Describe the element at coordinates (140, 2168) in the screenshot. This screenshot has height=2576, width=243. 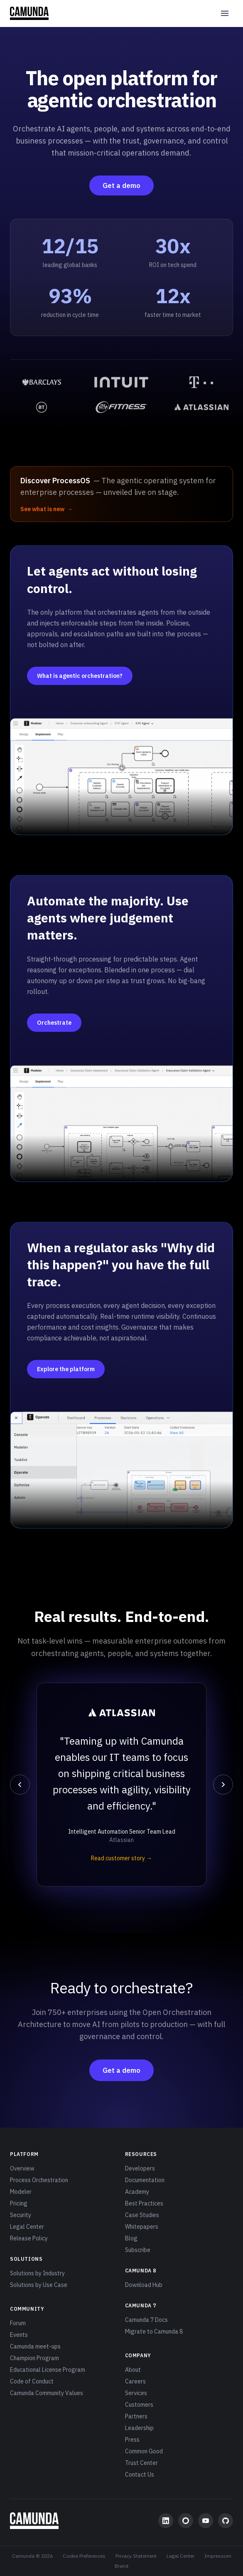
I see `Developers` at that location.